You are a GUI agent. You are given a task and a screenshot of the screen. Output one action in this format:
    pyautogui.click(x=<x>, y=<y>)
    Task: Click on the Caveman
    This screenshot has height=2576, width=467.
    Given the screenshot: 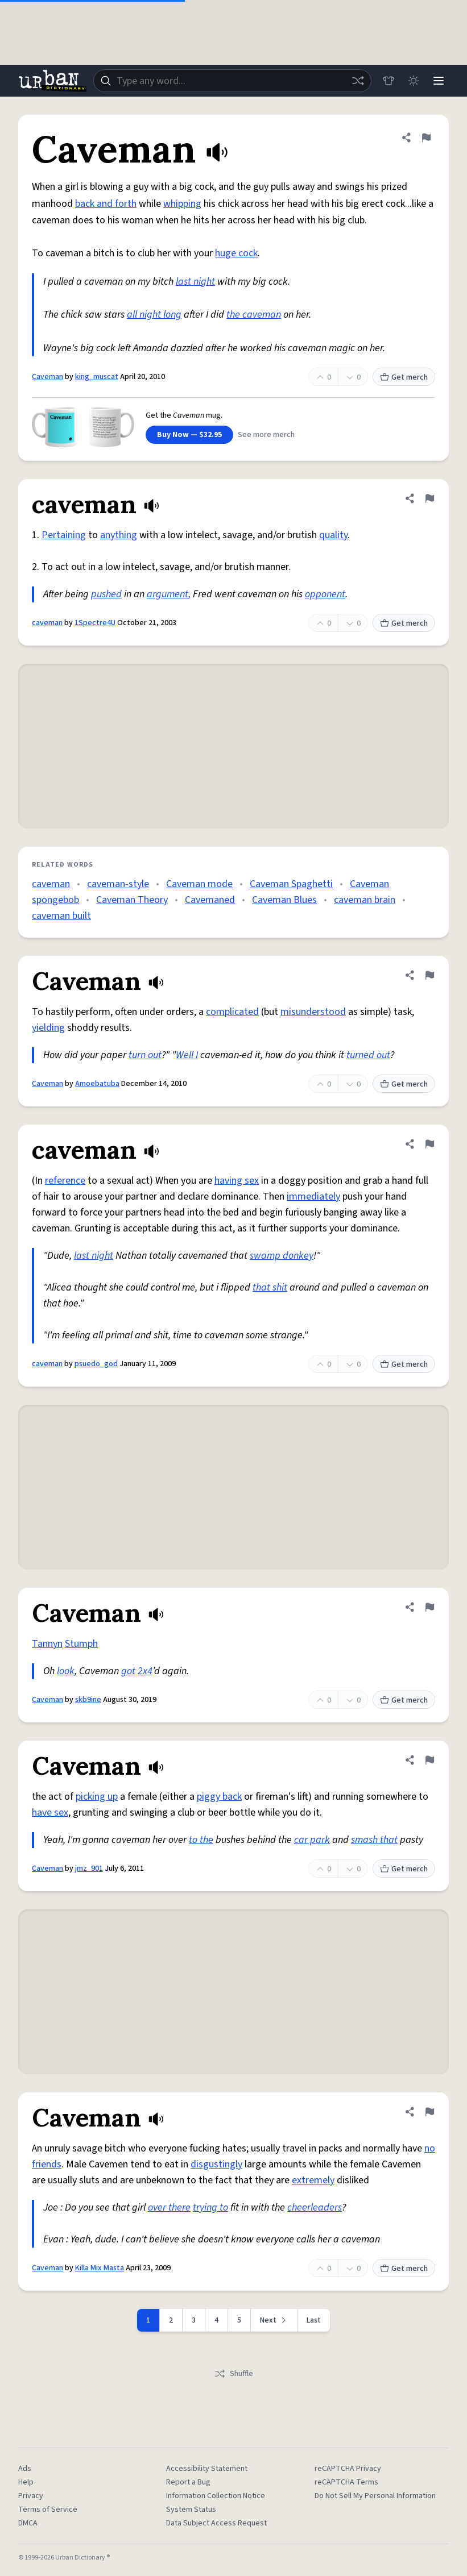 What is the action you would take?
    pyautogui.click(x=47, y=376)
    